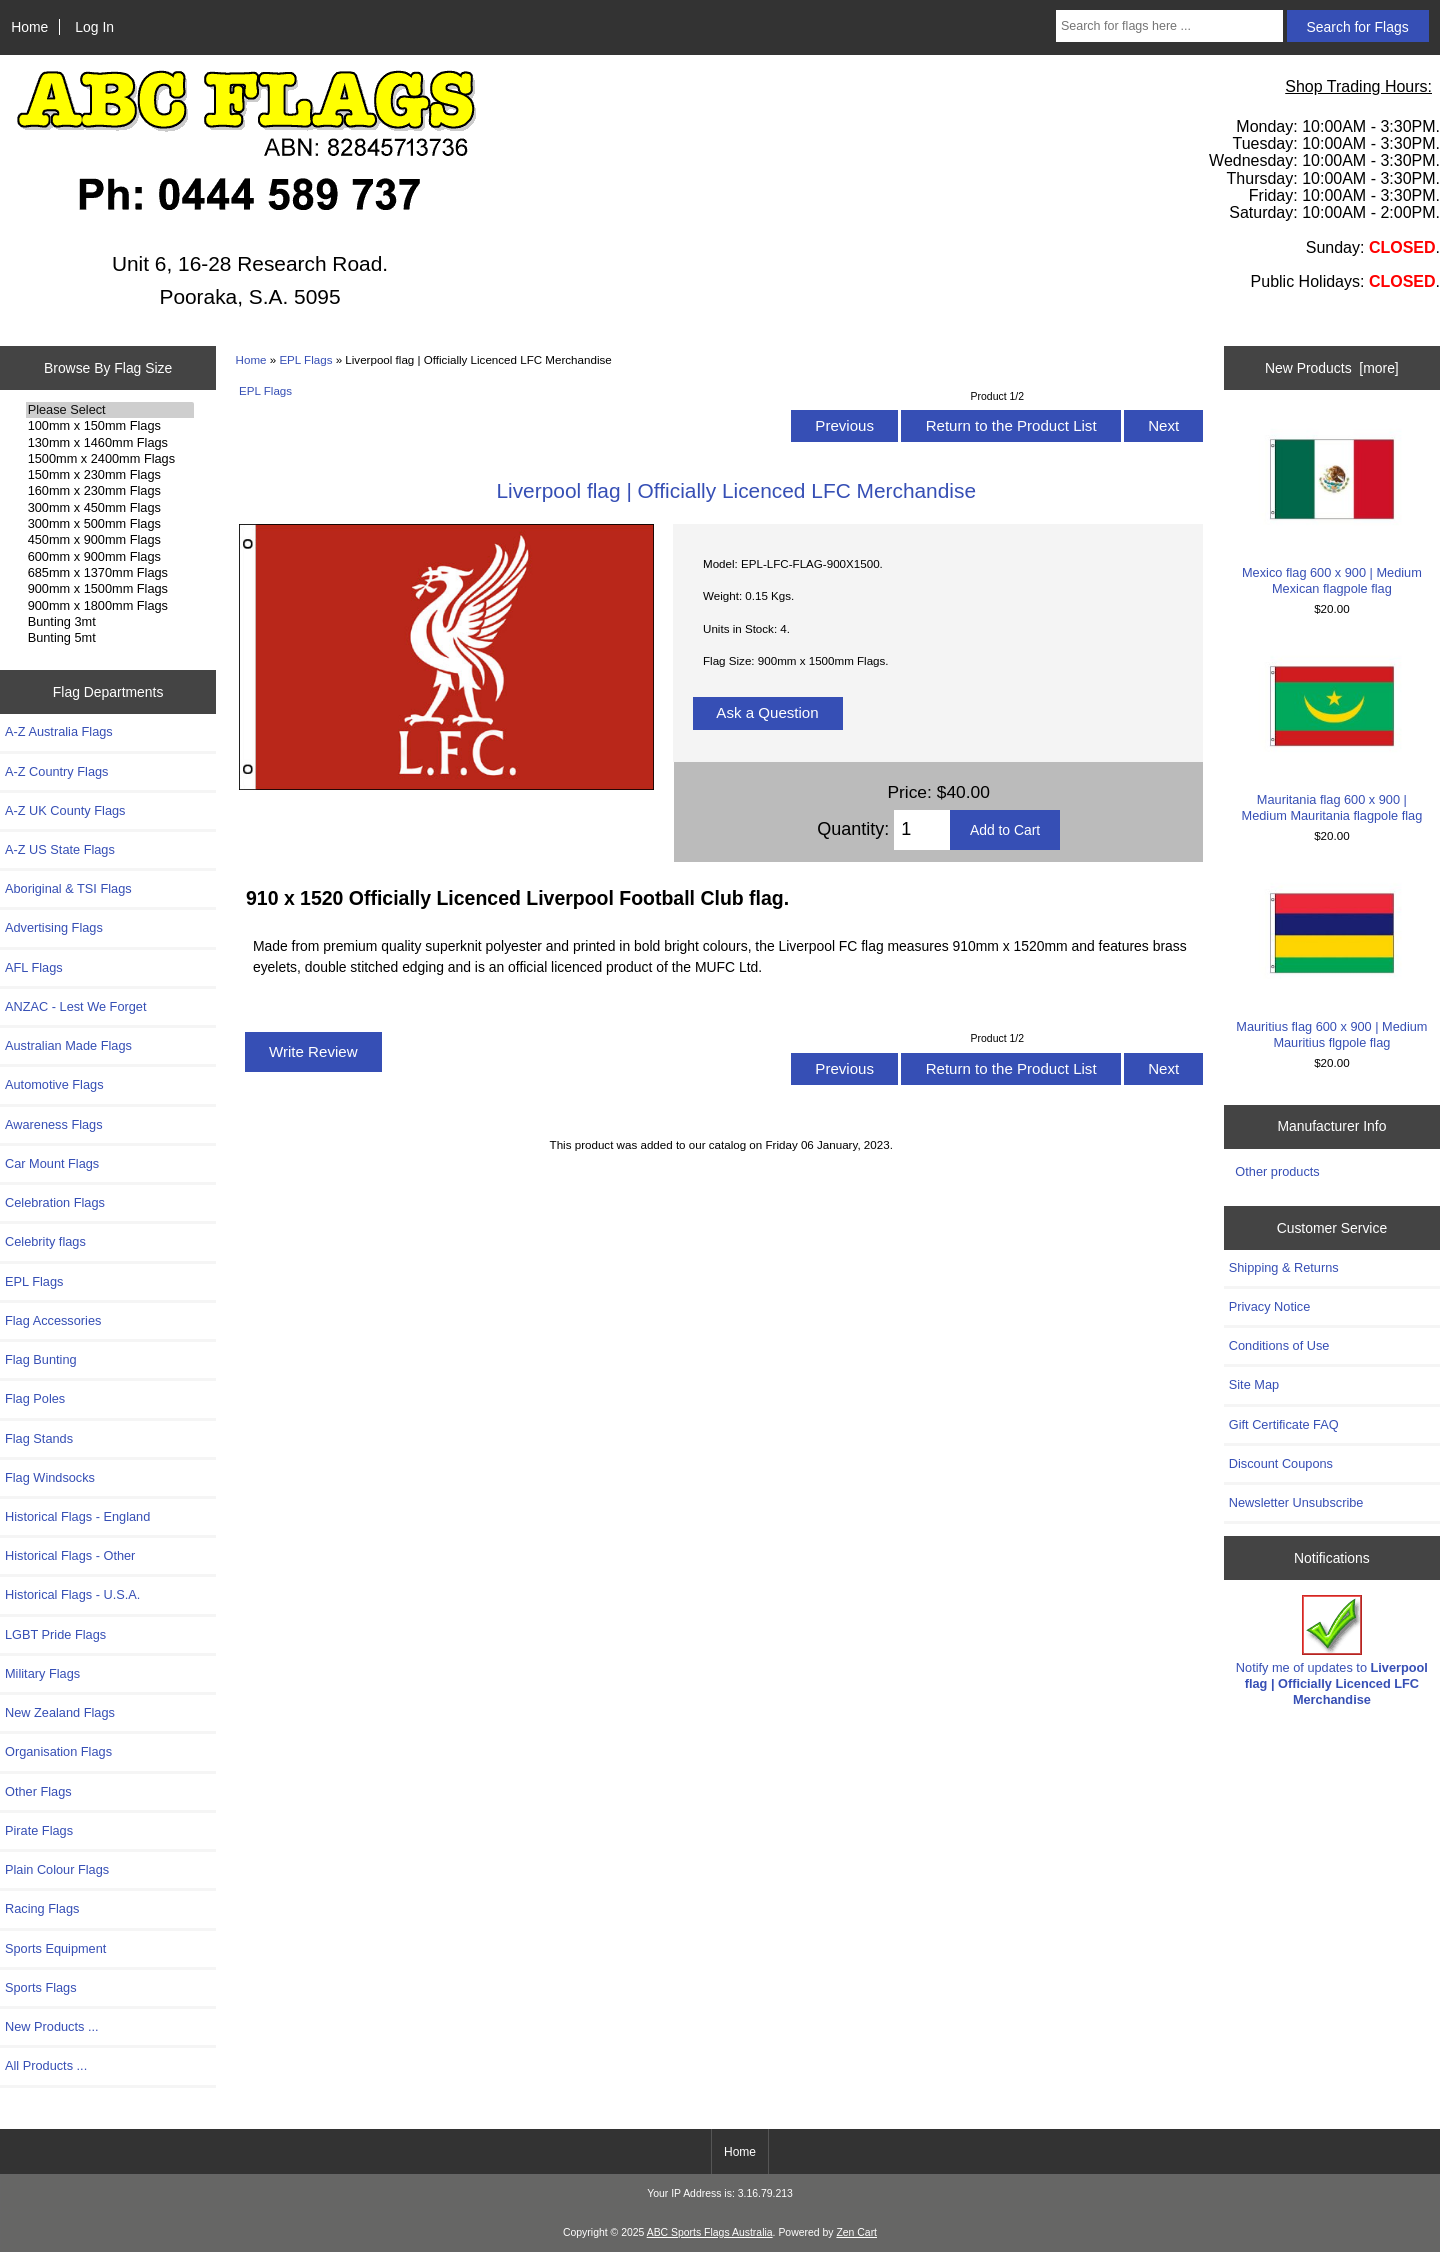 The height and width of the screenshot is (2252, 1440). Describe the element at coordinates (41, 1987) in the screenshot. I see `Sports Flags` at that location.